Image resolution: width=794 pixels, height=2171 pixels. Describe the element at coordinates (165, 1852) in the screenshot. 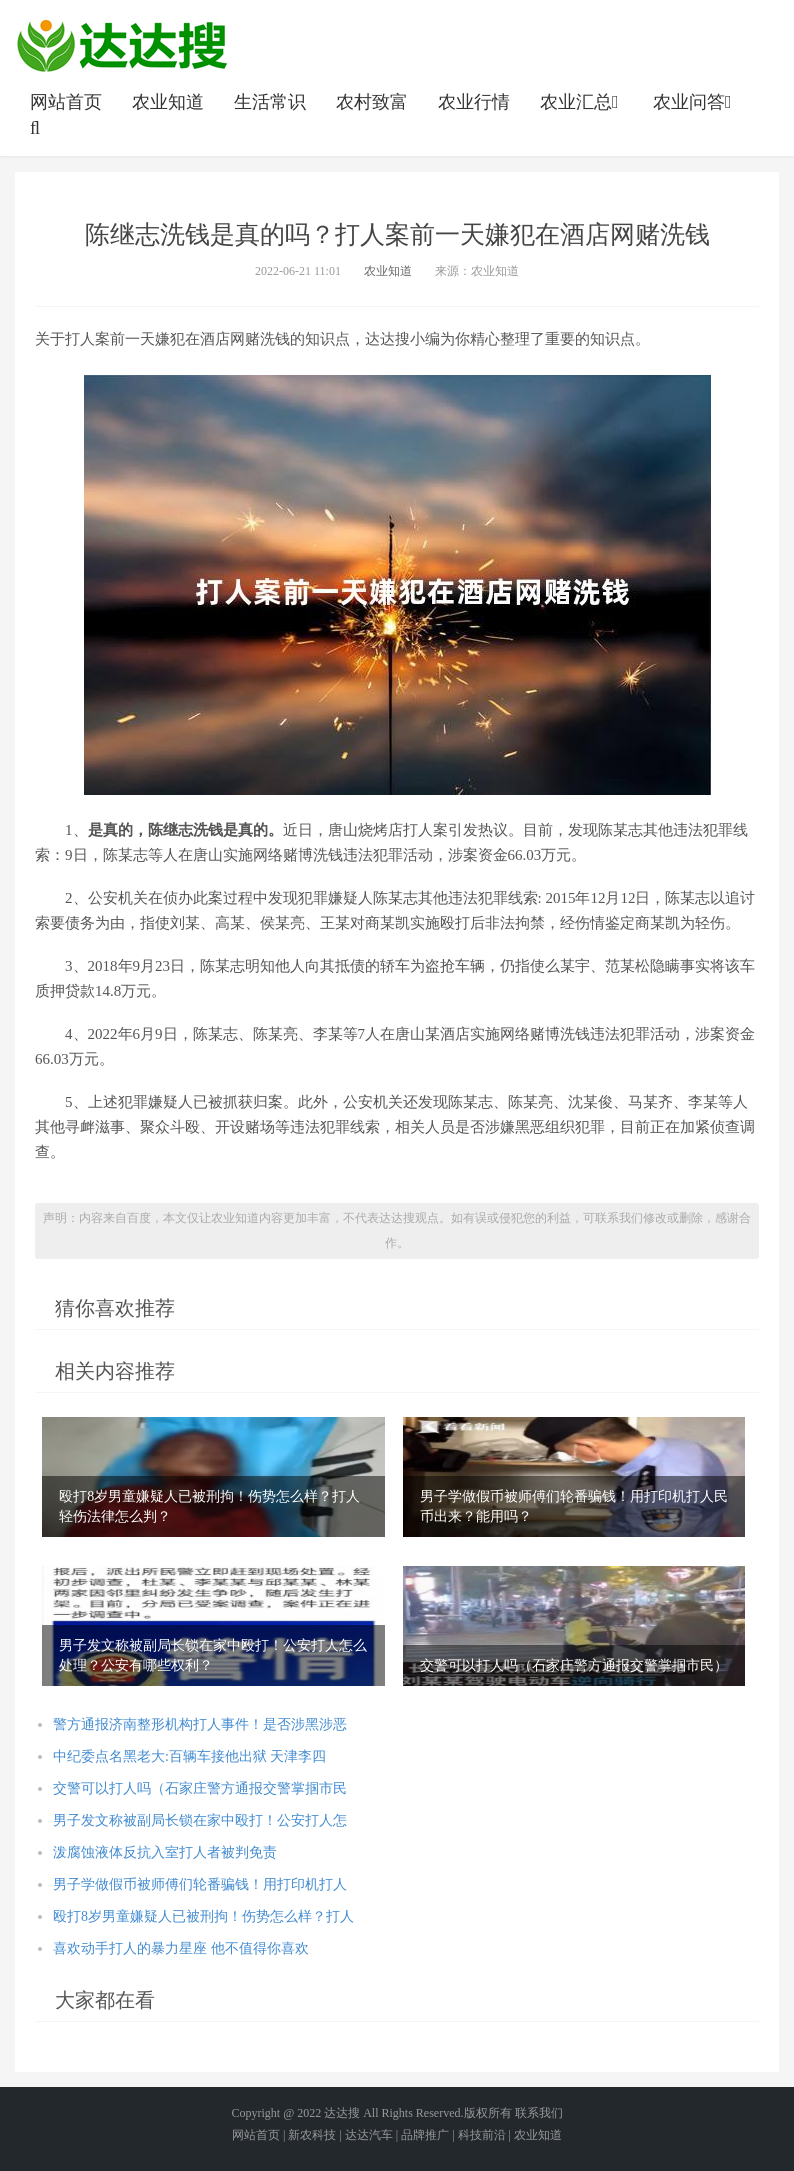

I see `泼腐蚀液体反抗入室打人者被判免责` at that location.